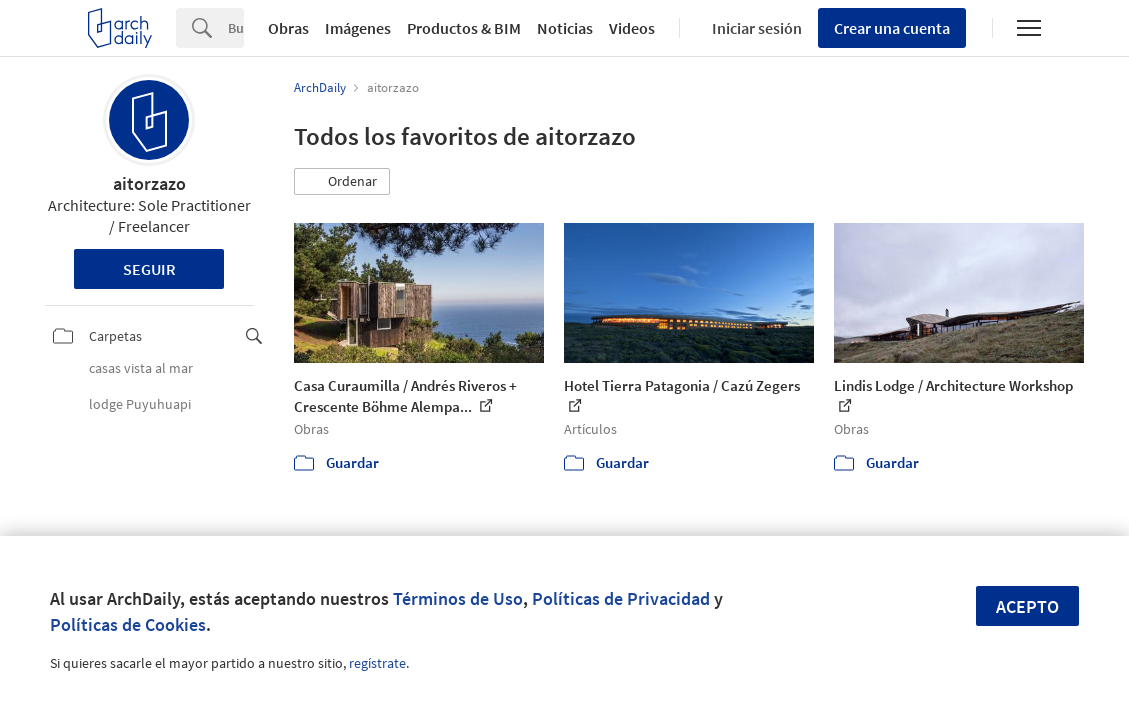 This screenshot has height=720, width=1129. I want to click on Imágenes, so click(358, 28).